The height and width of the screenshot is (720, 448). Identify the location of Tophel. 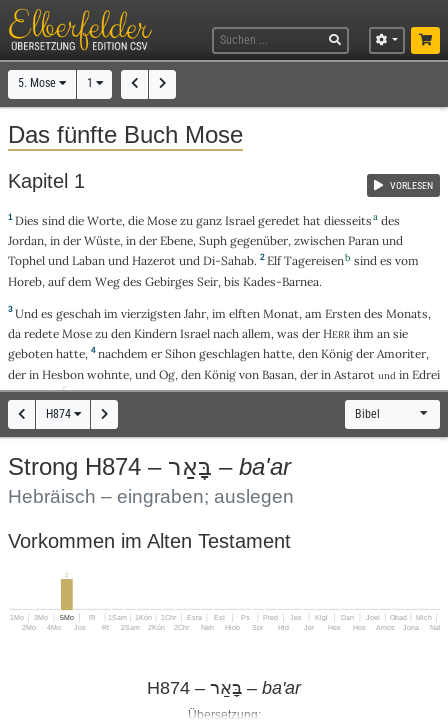
(26, 260).